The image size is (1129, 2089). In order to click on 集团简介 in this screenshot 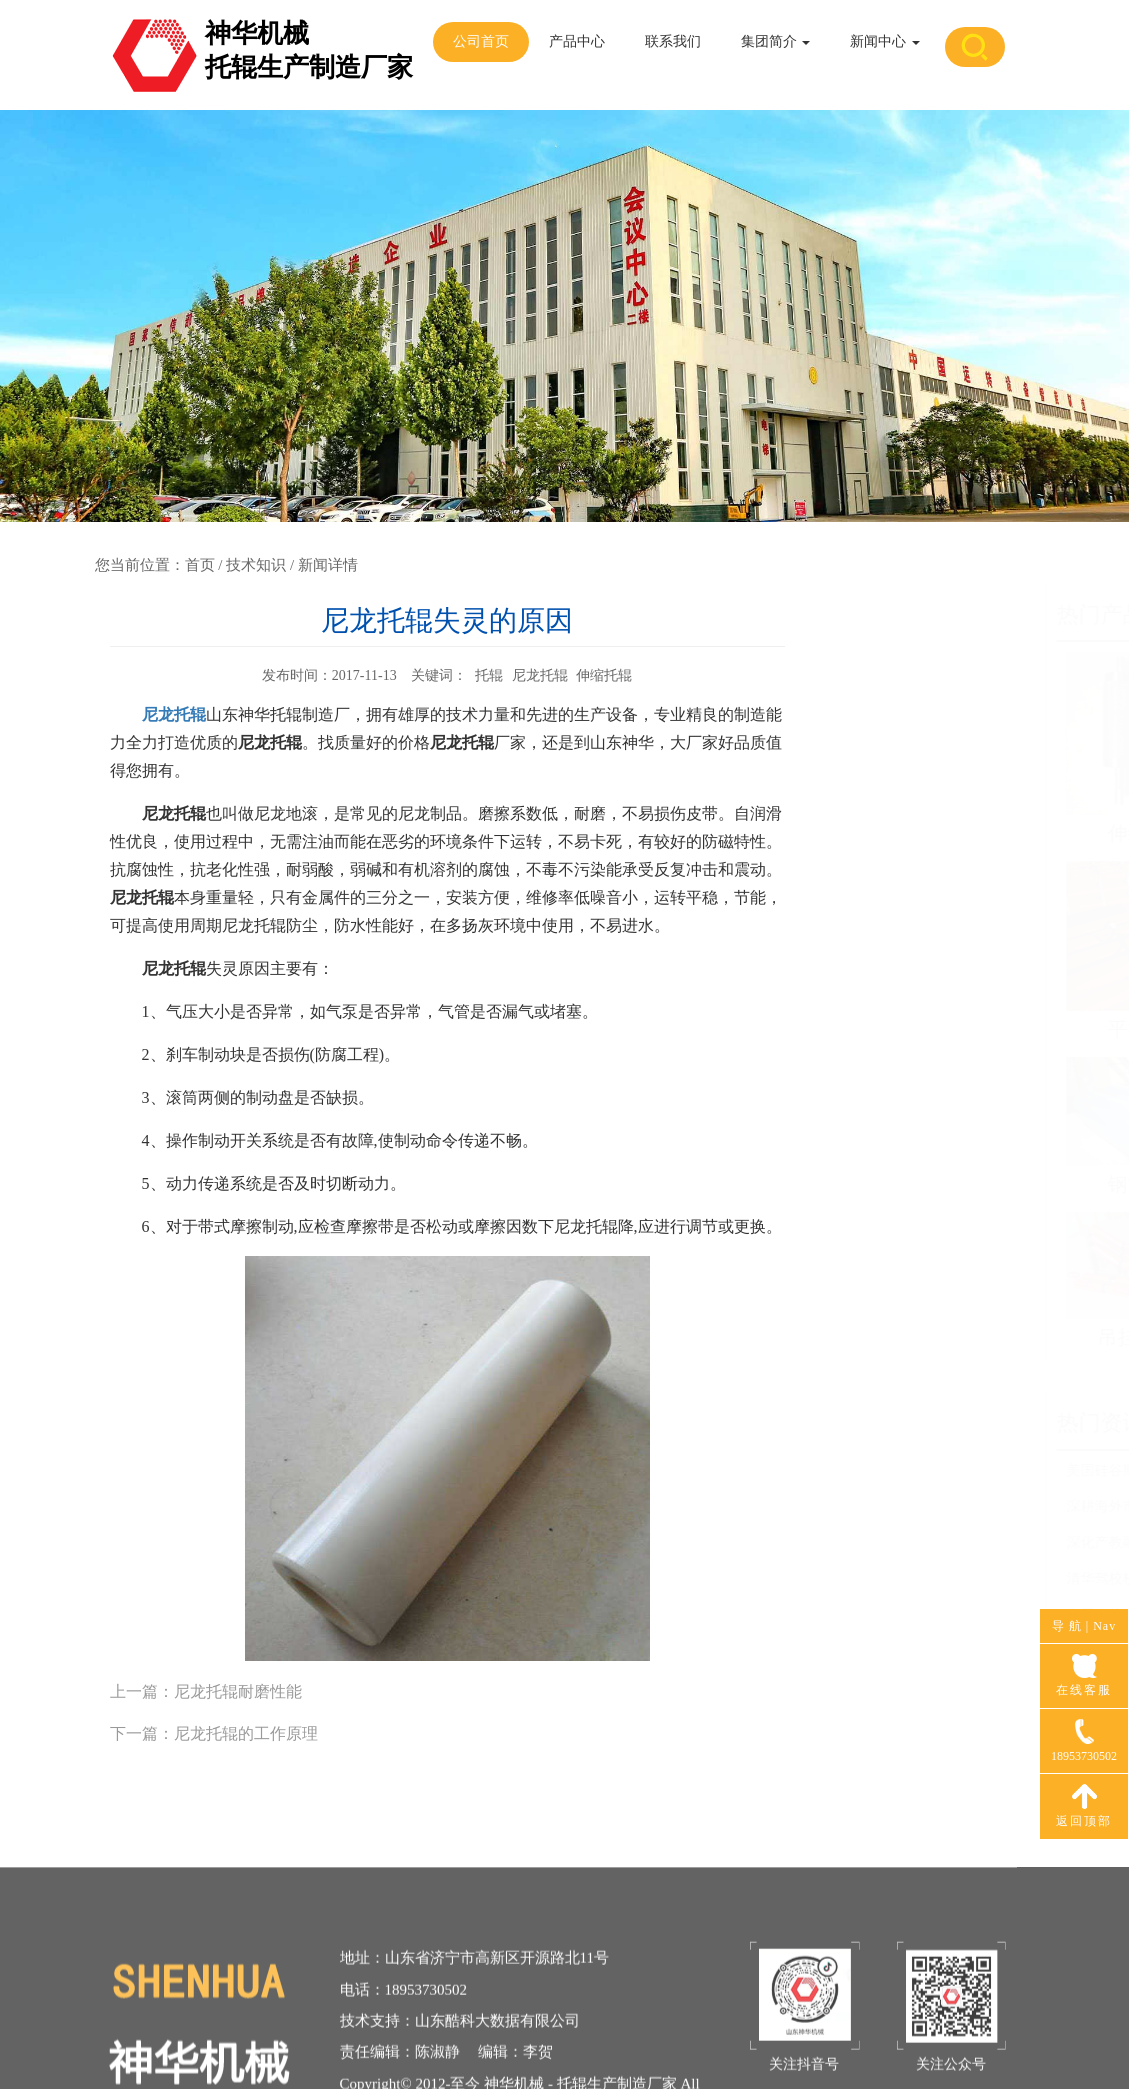, I will do `click(776, 41)`.